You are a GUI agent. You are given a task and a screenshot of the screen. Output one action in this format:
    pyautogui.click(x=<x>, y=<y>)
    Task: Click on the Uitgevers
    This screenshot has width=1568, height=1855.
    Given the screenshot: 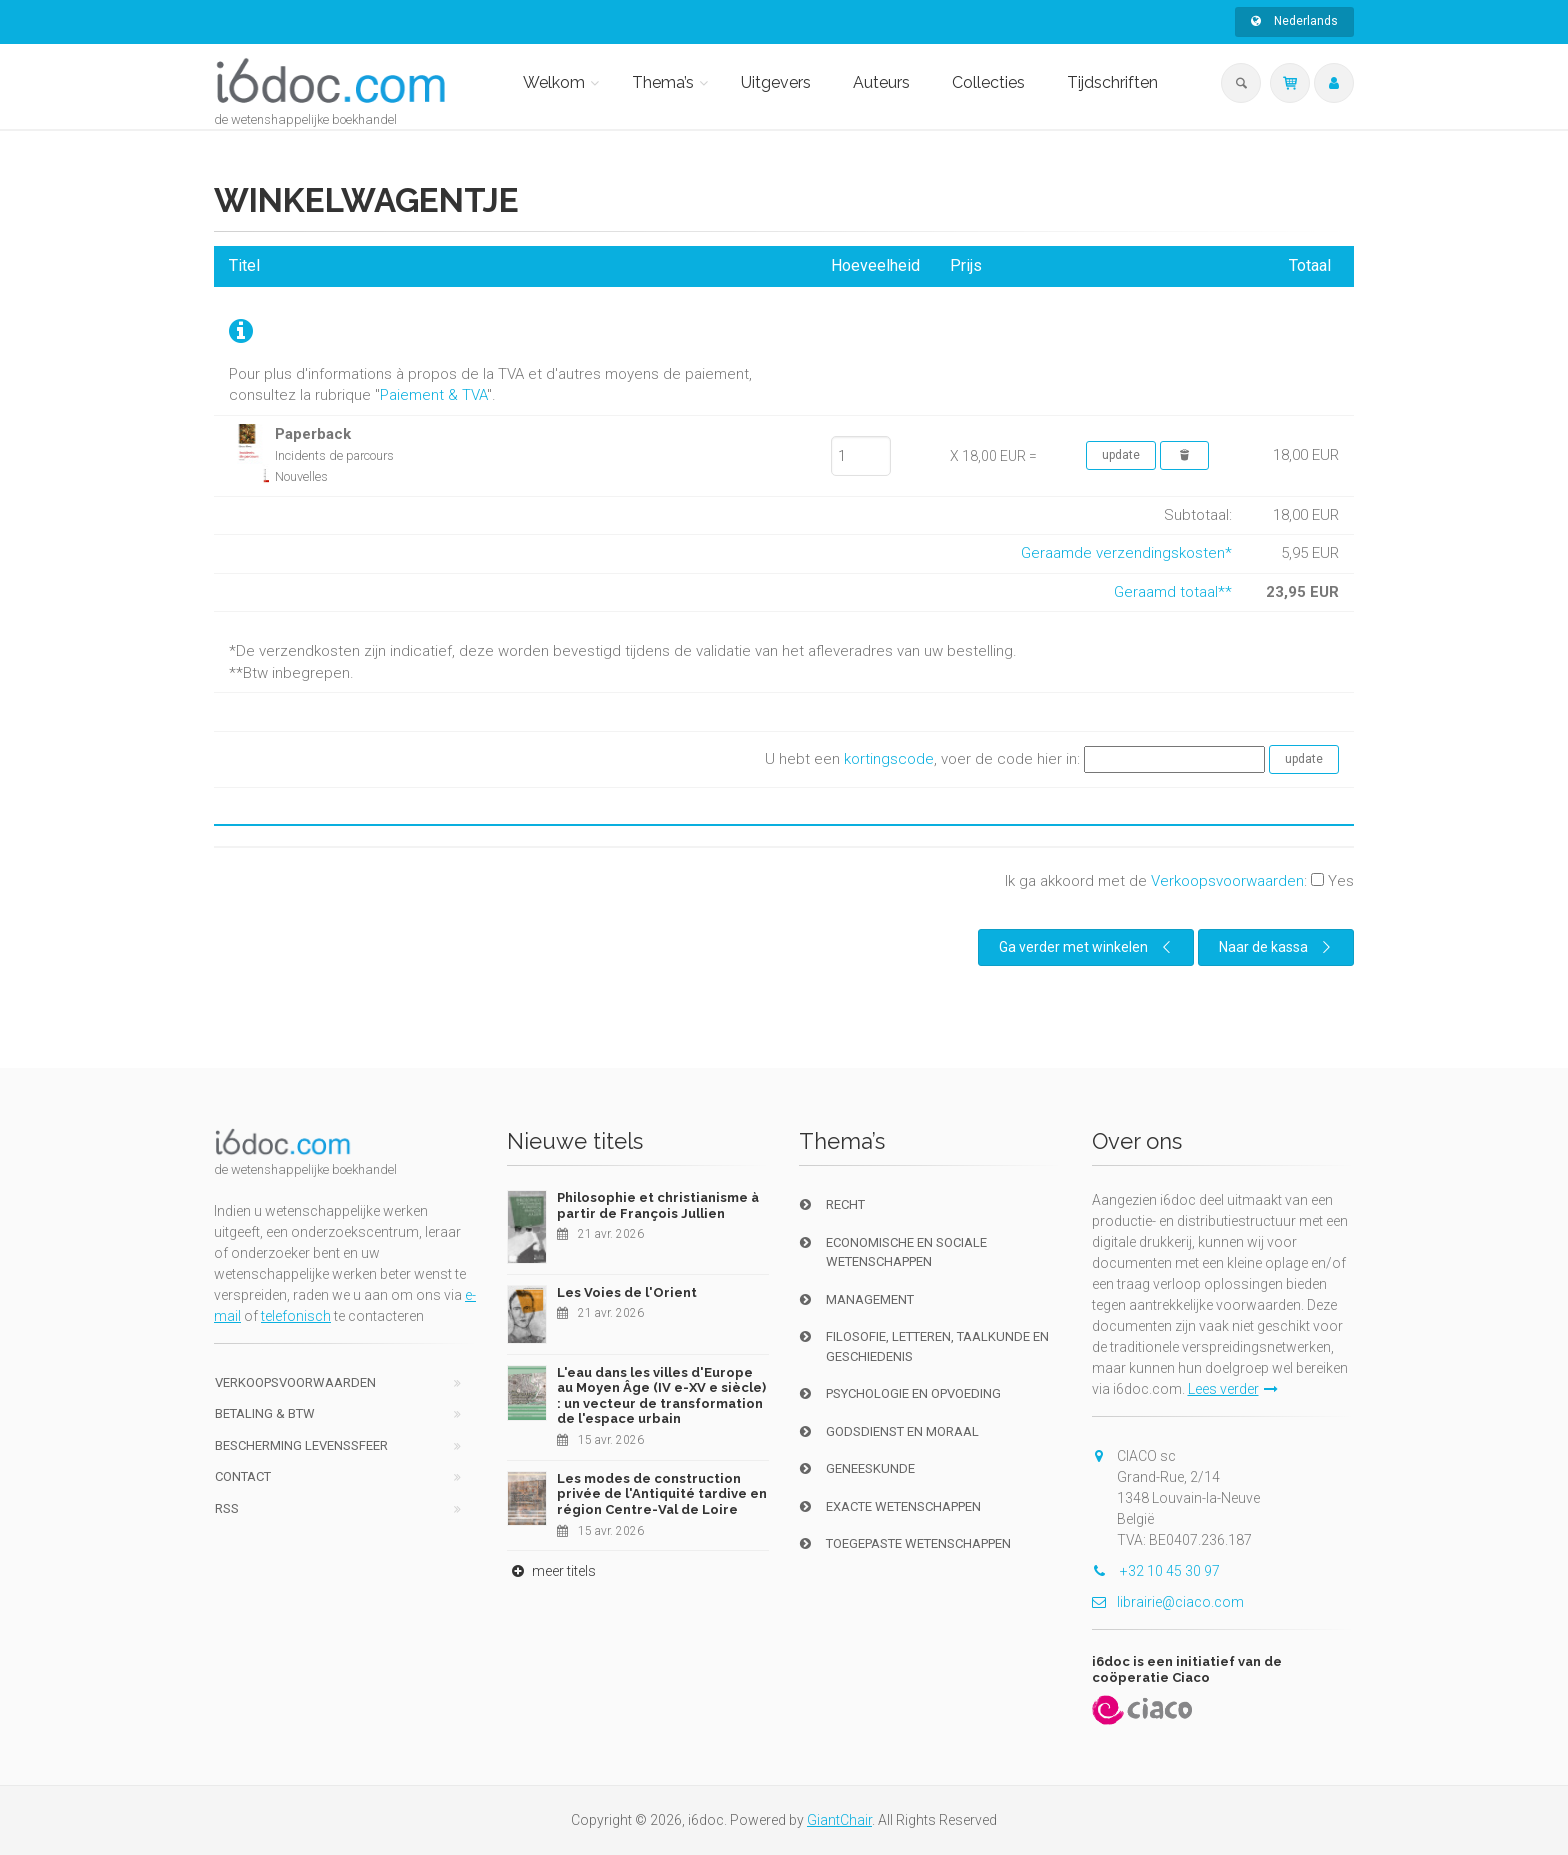 What is the action you would take?
    pyautogui.click(x=776, y=82)
    